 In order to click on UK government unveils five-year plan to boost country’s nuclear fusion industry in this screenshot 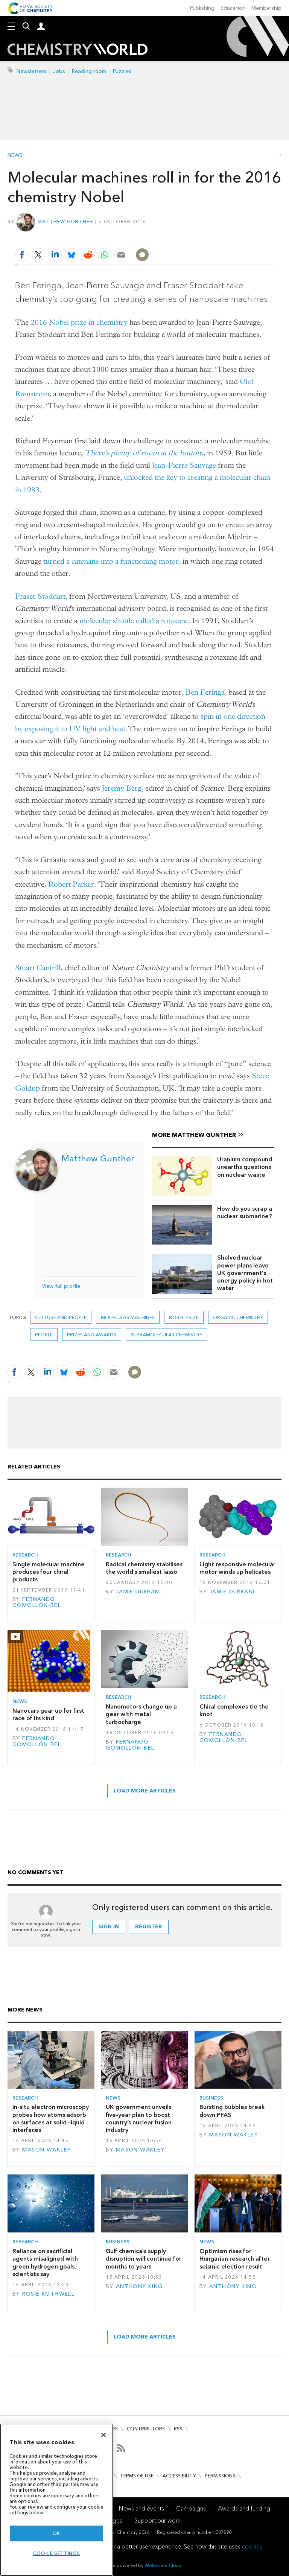, I will do `click(139, 2118)`.